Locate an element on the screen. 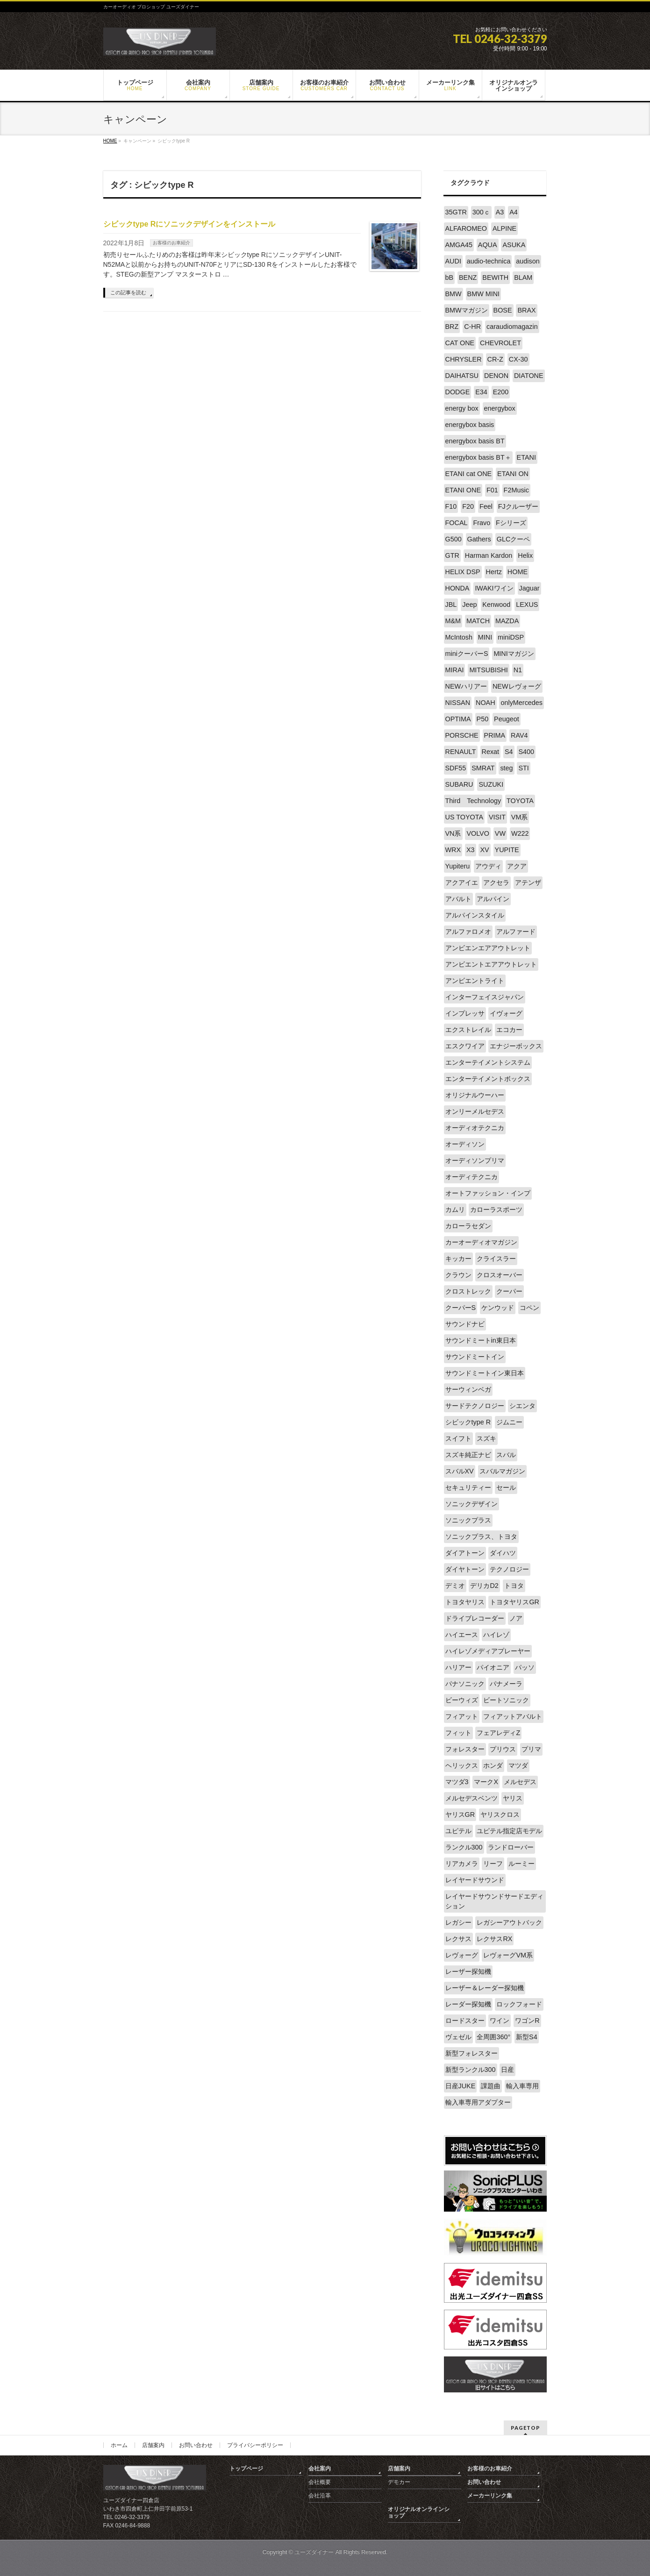 This screenshot has height=2576, width=650. ヴェゼル is located at coordinates (458, 2037).